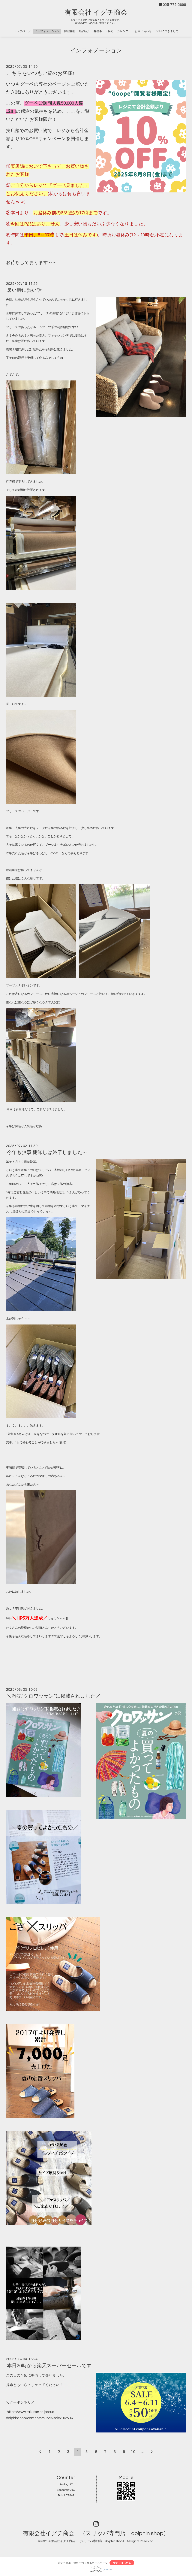  What do you see at coordinates (41, 73) in the screenshot?
I see `こちらをいつもご覧のお客様♪` at bounding box center [41, 73].